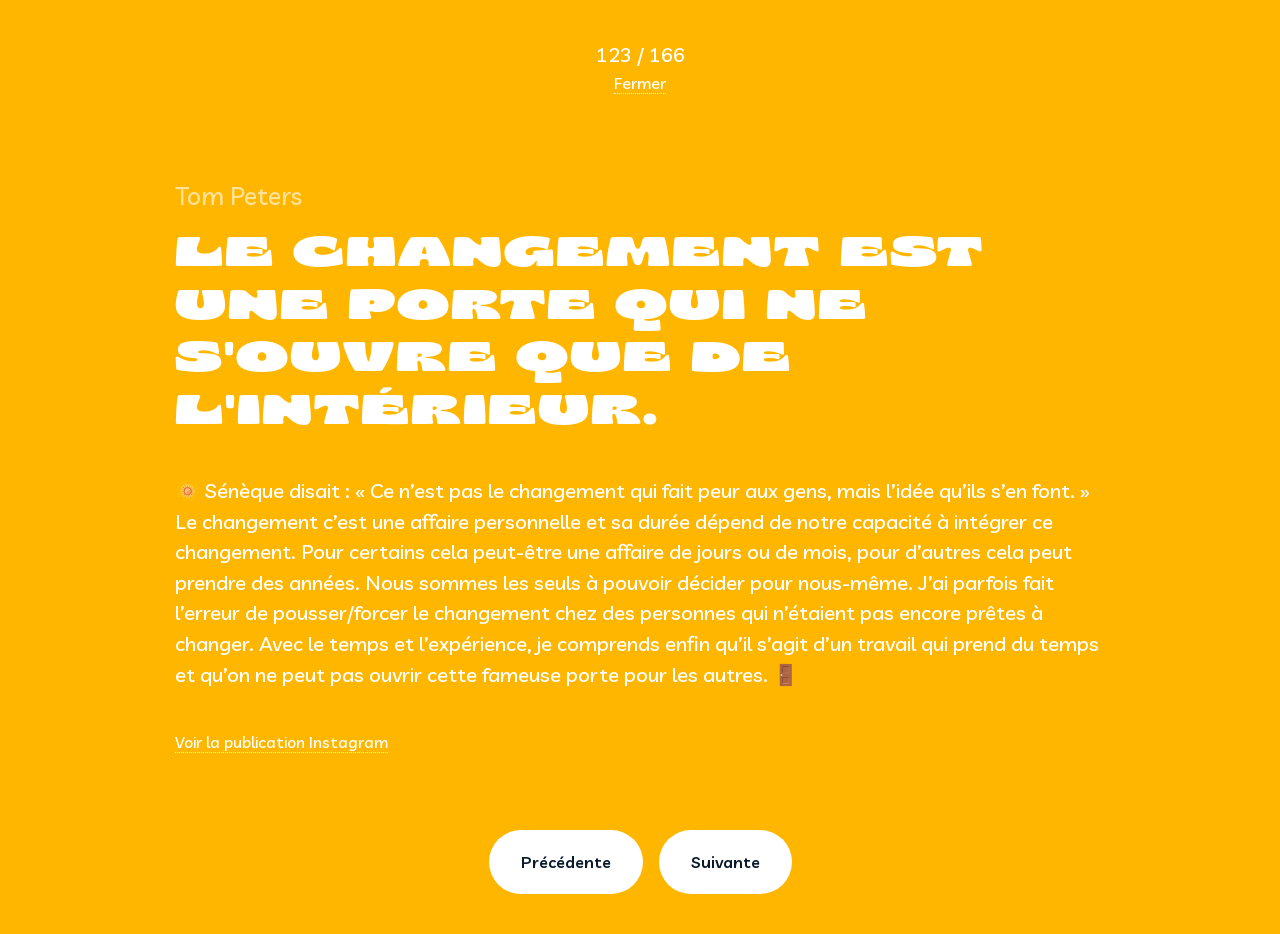 The height and width of the screenshot is (934, 1280). I want to click on Voir la publication Instagram, so click(281, 742).